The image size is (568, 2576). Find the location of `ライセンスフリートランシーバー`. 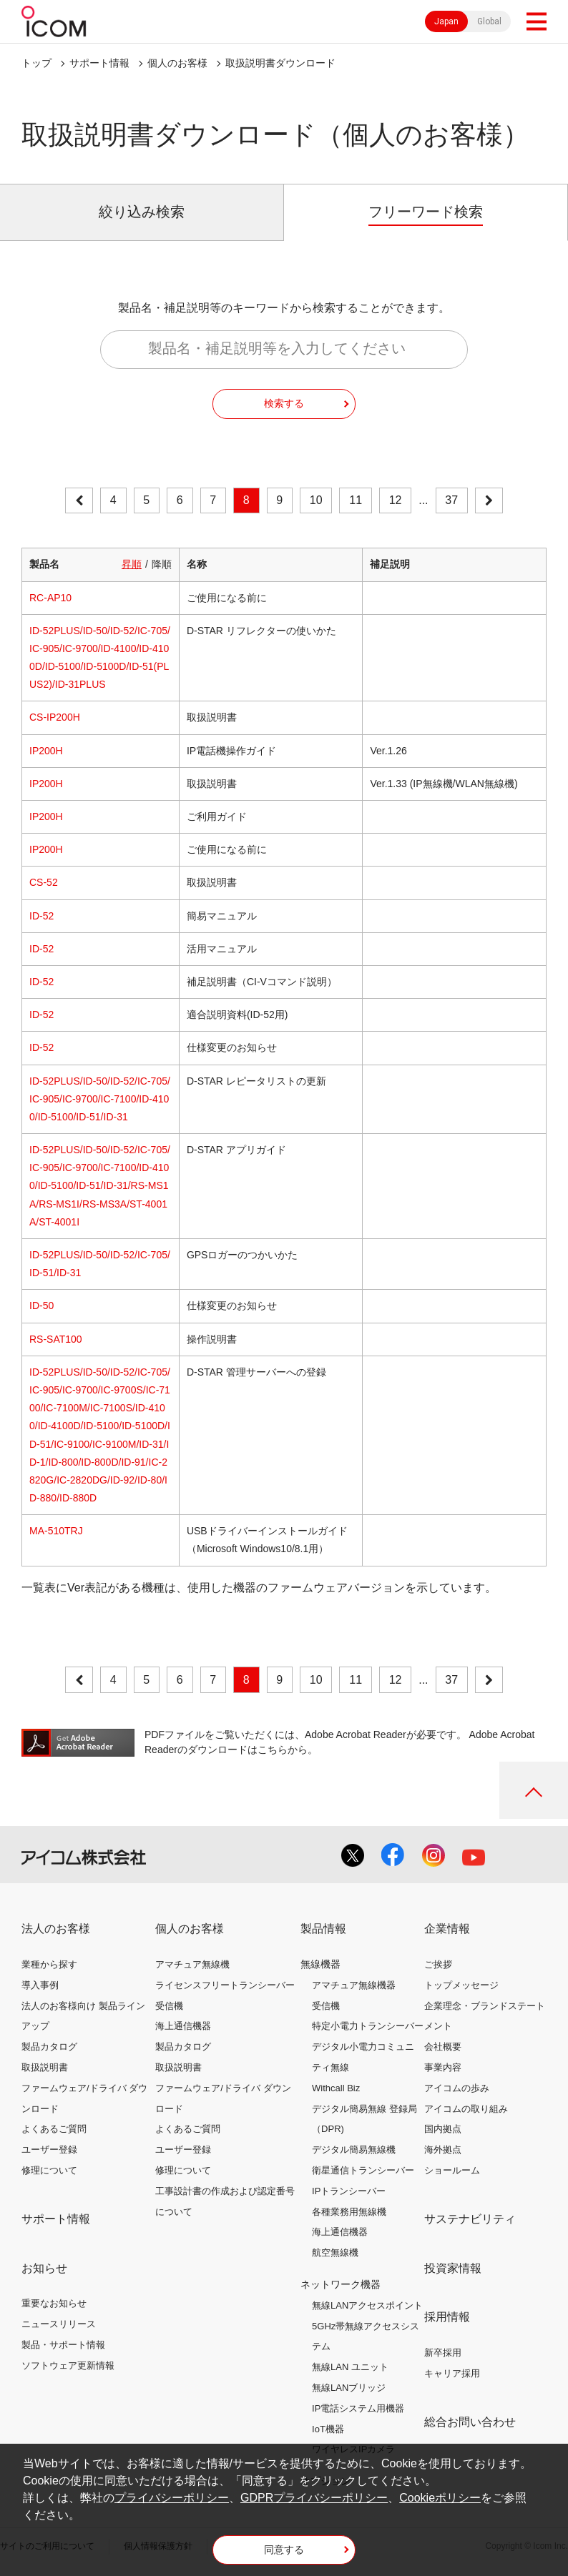

ライセンスフリートランシーバー is located at coordinates (225, 1985).